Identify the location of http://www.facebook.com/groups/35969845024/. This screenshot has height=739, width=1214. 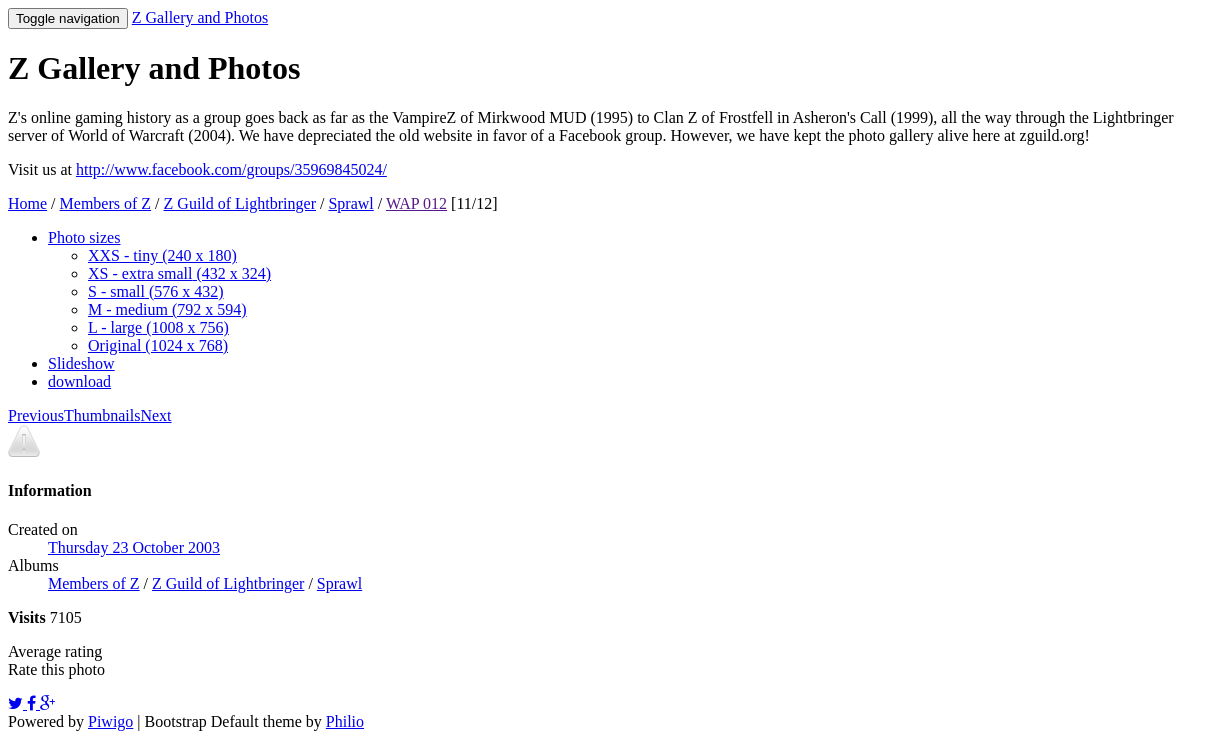
(231, 169).